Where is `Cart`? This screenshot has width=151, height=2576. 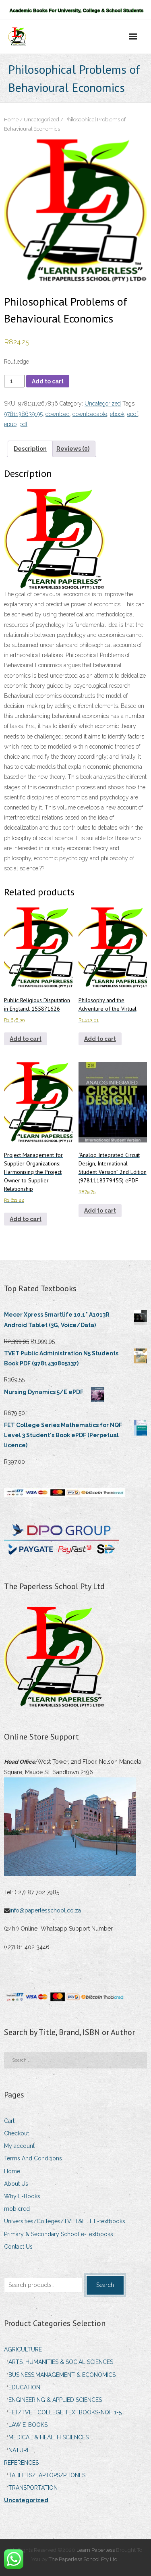 Cart is located at coordinates (9, 2121).